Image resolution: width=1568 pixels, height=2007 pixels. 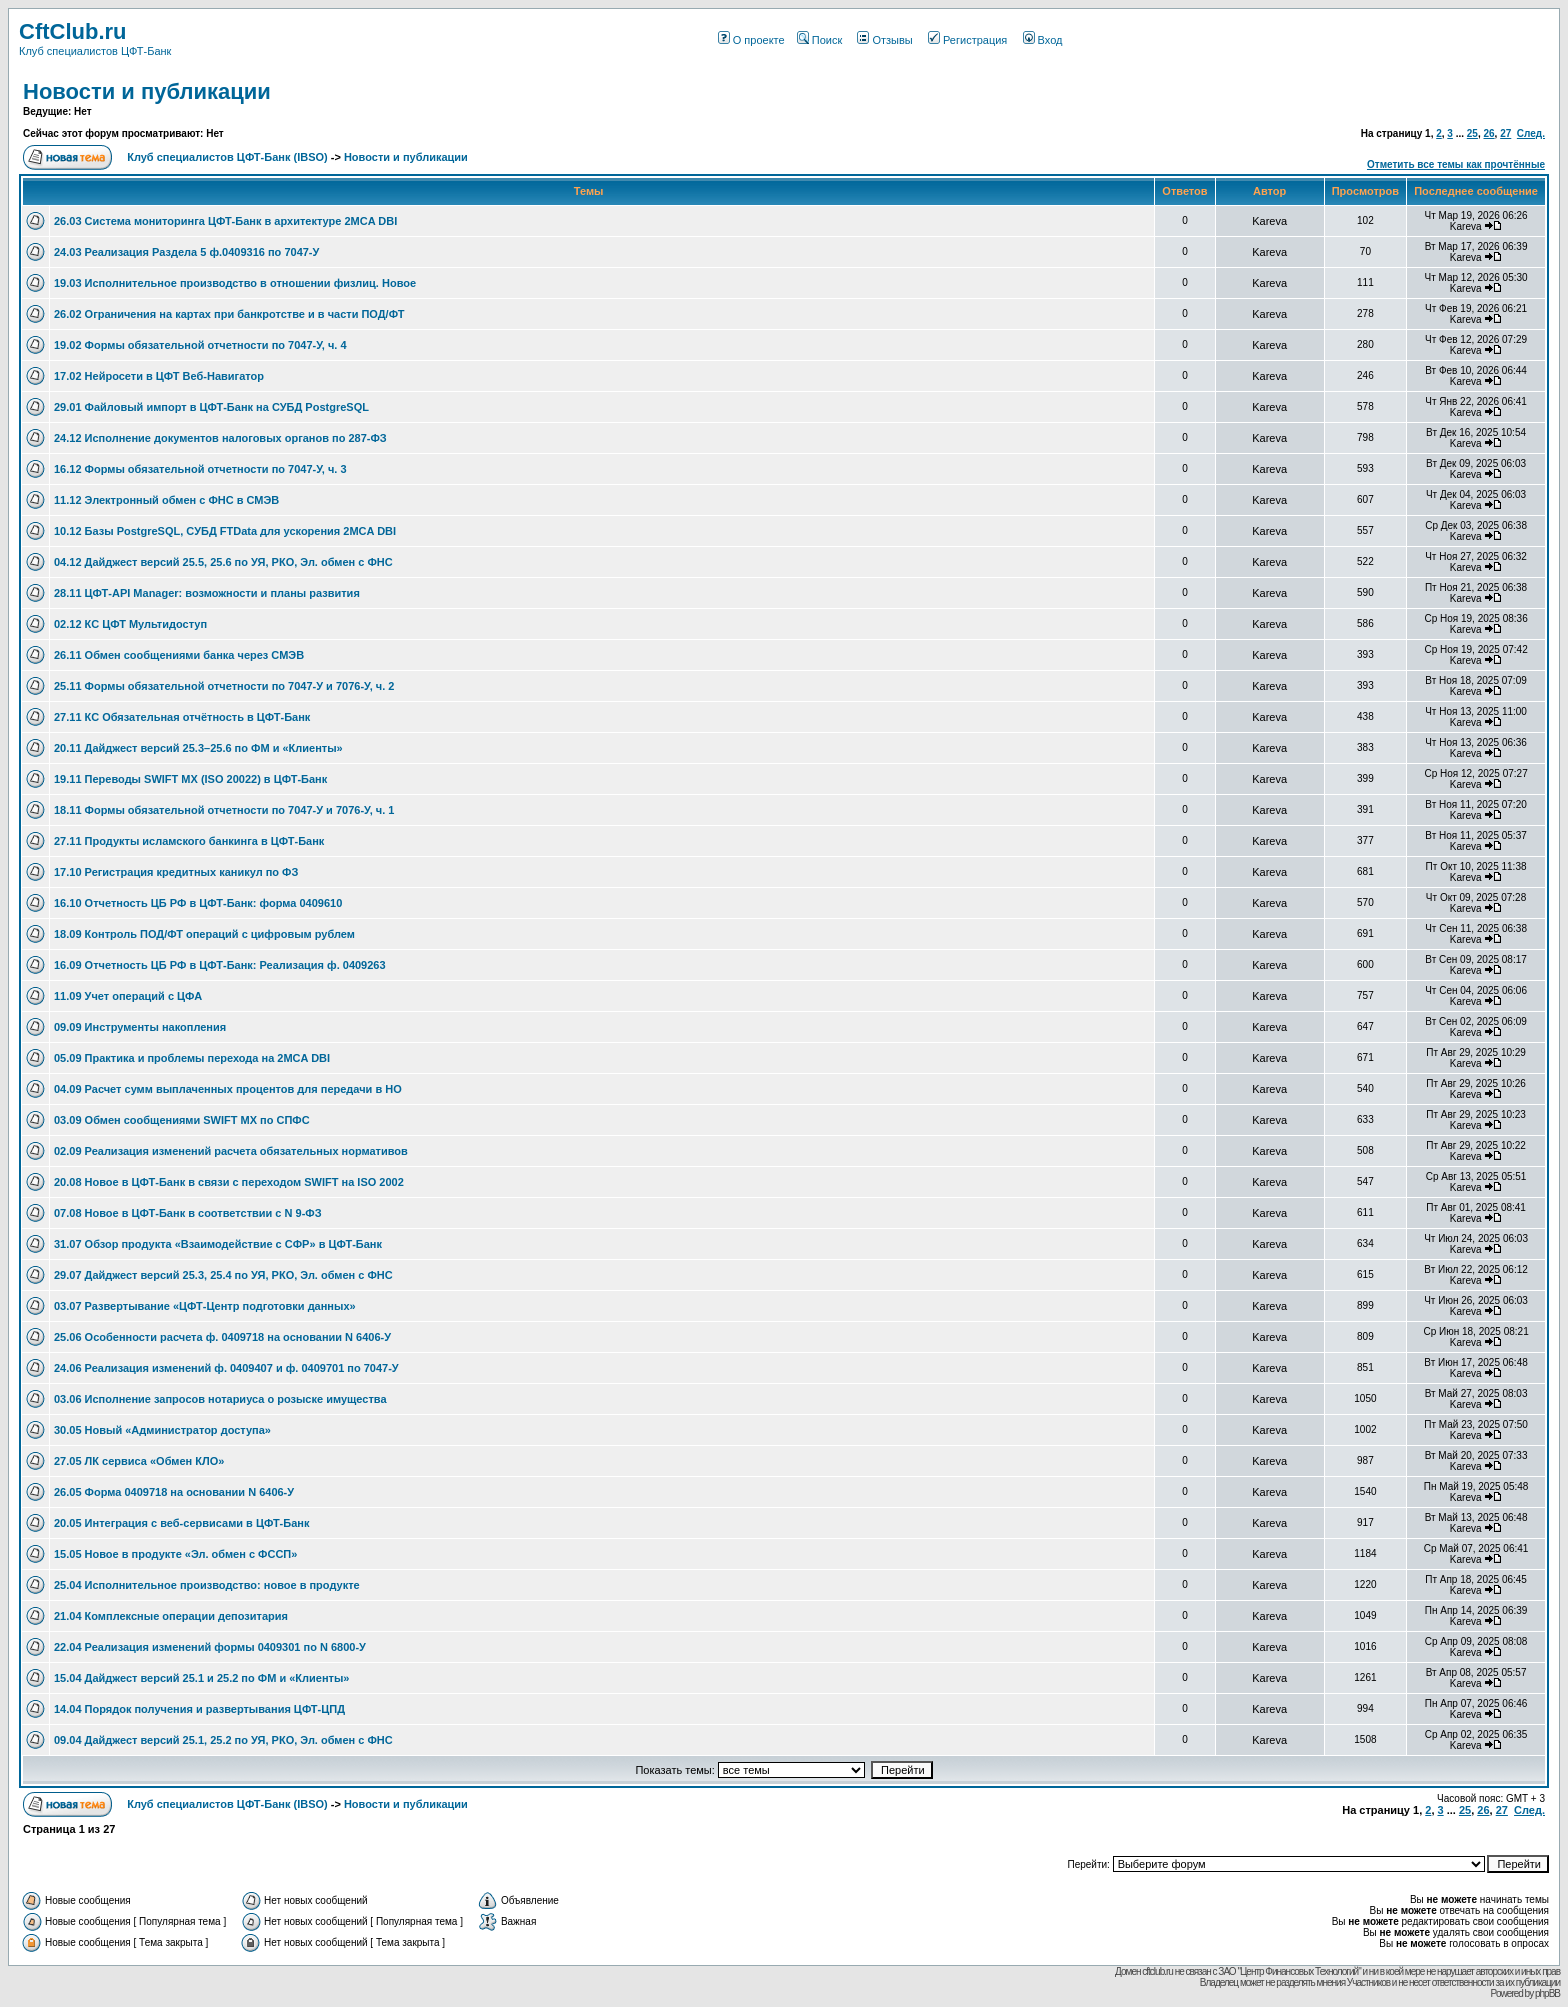 I want to click on 18.09 Контроль ПОД/ФТ операций с цифровым рублем, so click(x=204, y=934).